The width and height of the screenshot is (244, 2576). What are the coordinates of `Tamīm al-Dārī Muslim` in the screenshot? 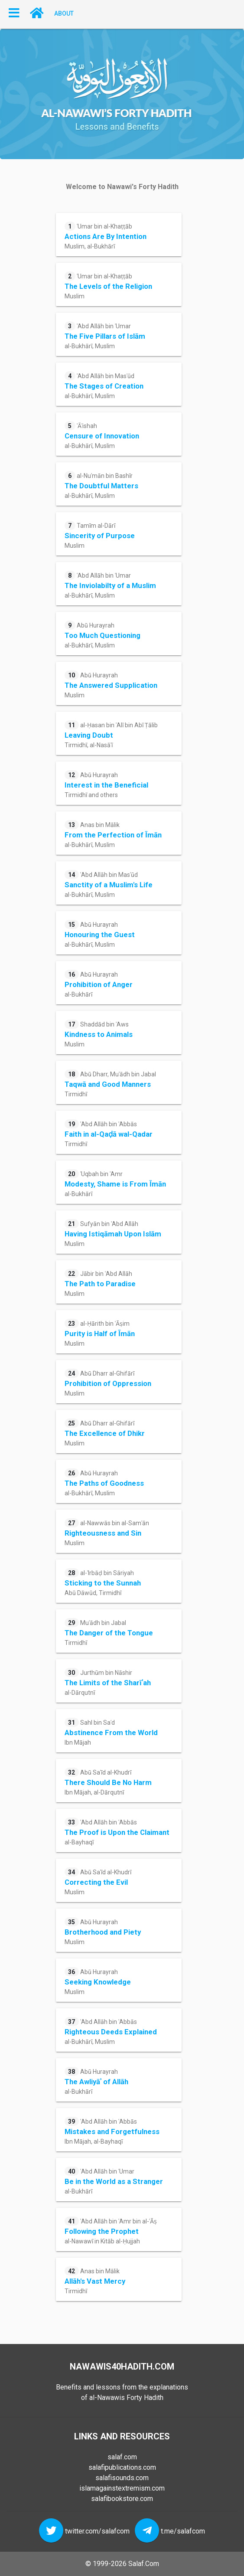 It's located at (100, 535).